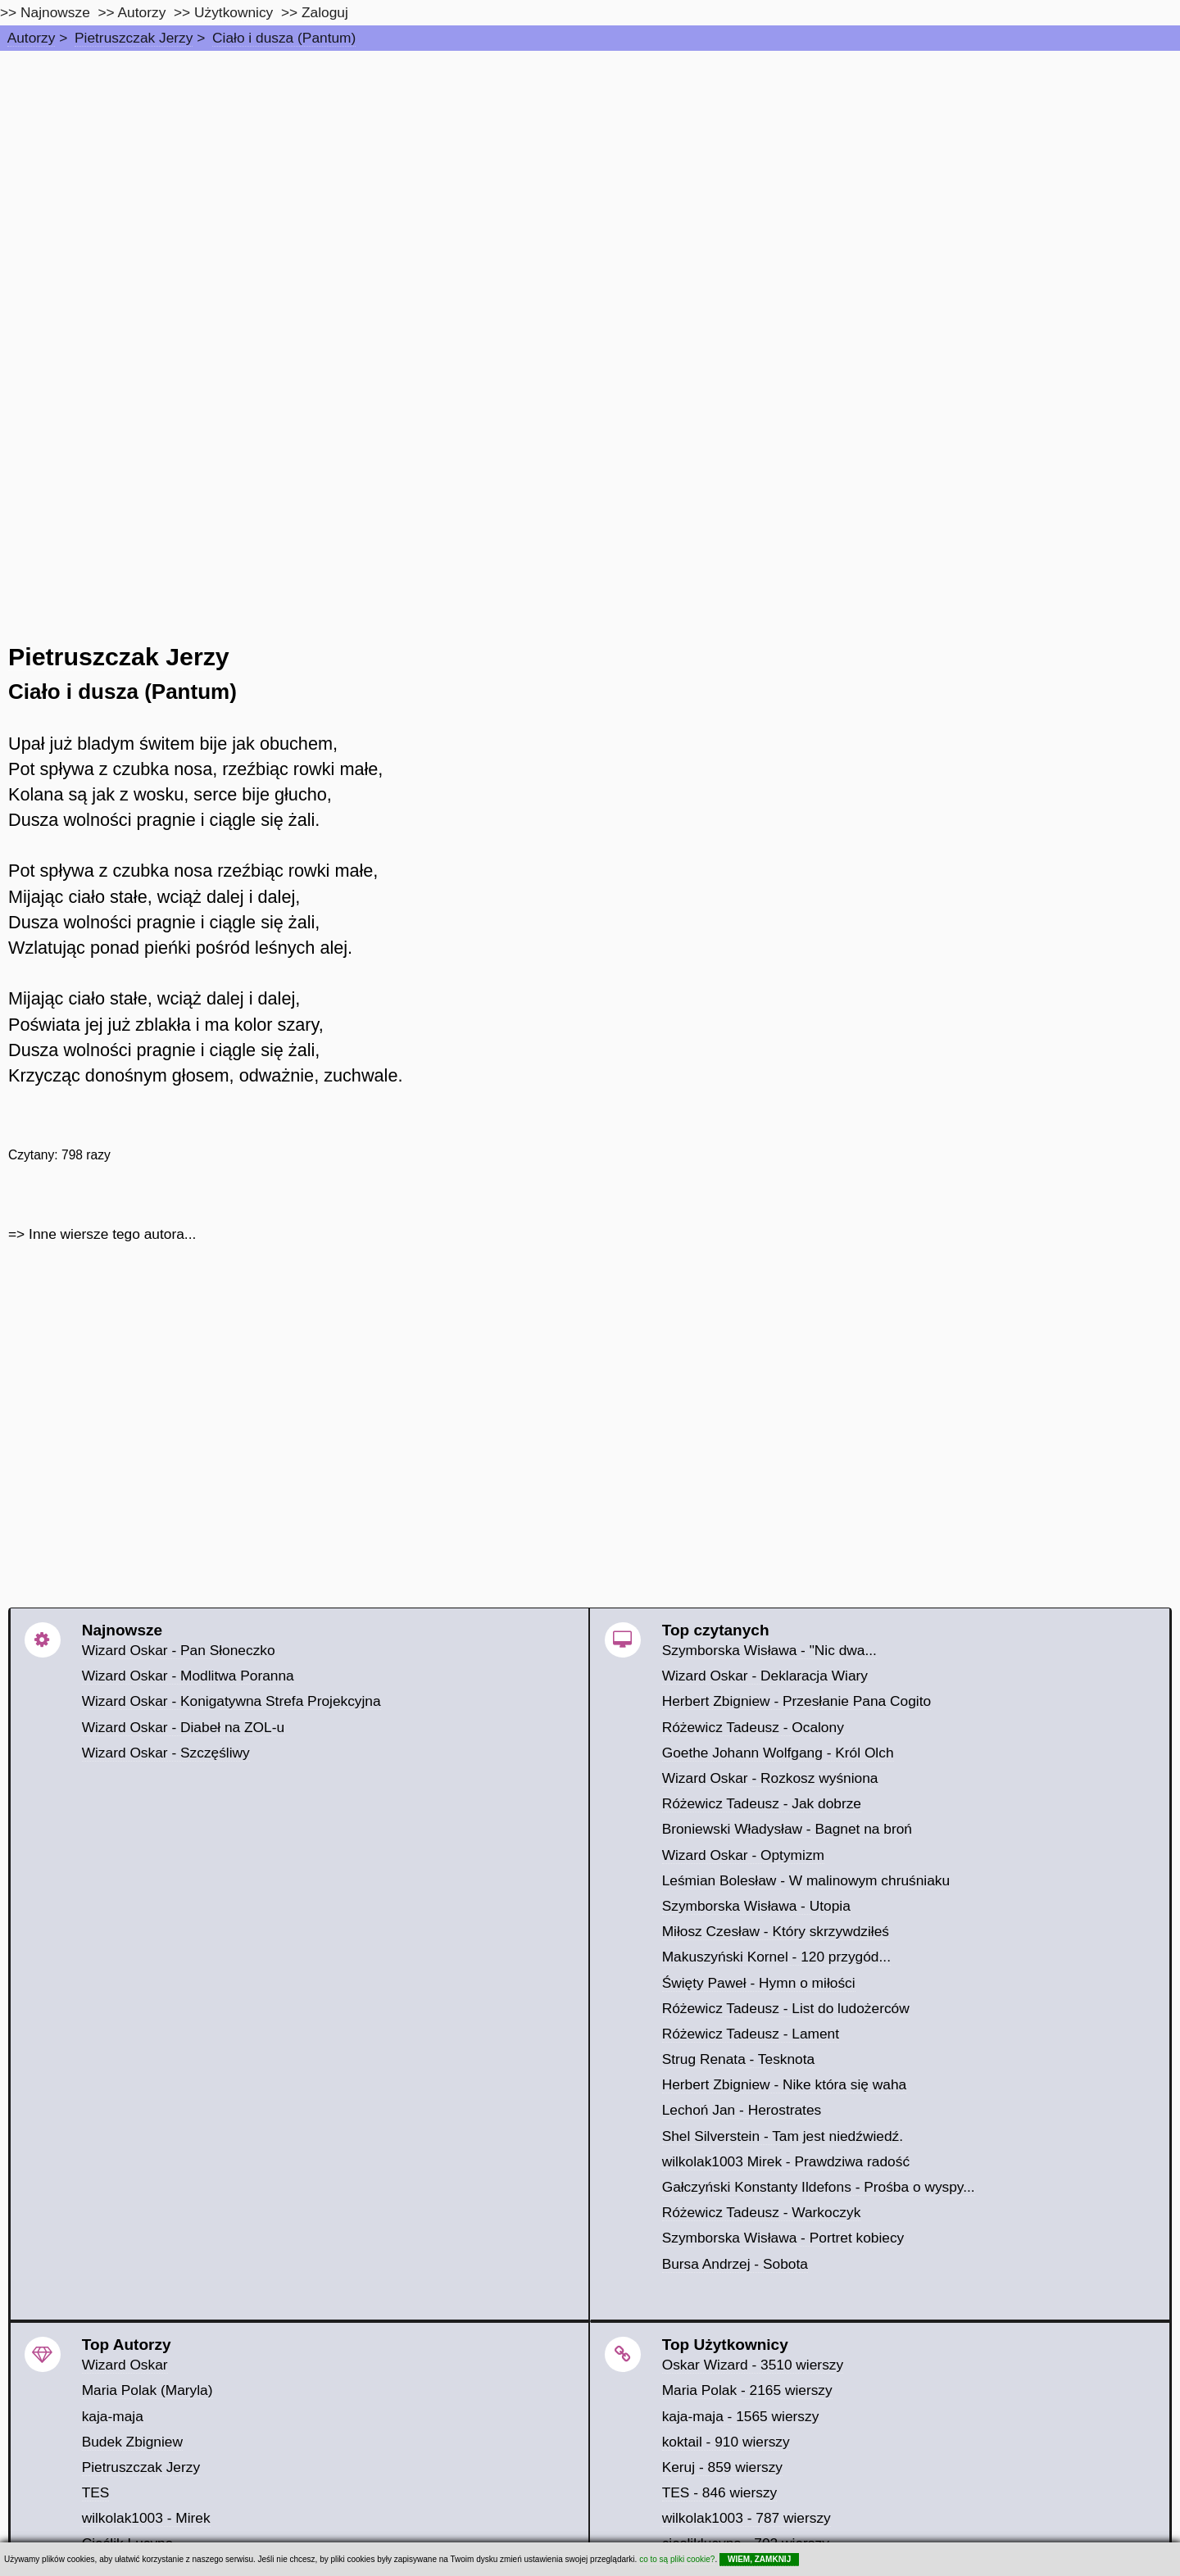 The height and width of the screenshot is (2576, 1180). What do you see at coordinates (753, 1727) in the screenshot?
I see `Różewicz Tadeusz - Ocalony` at bounding box center [753, 1727].